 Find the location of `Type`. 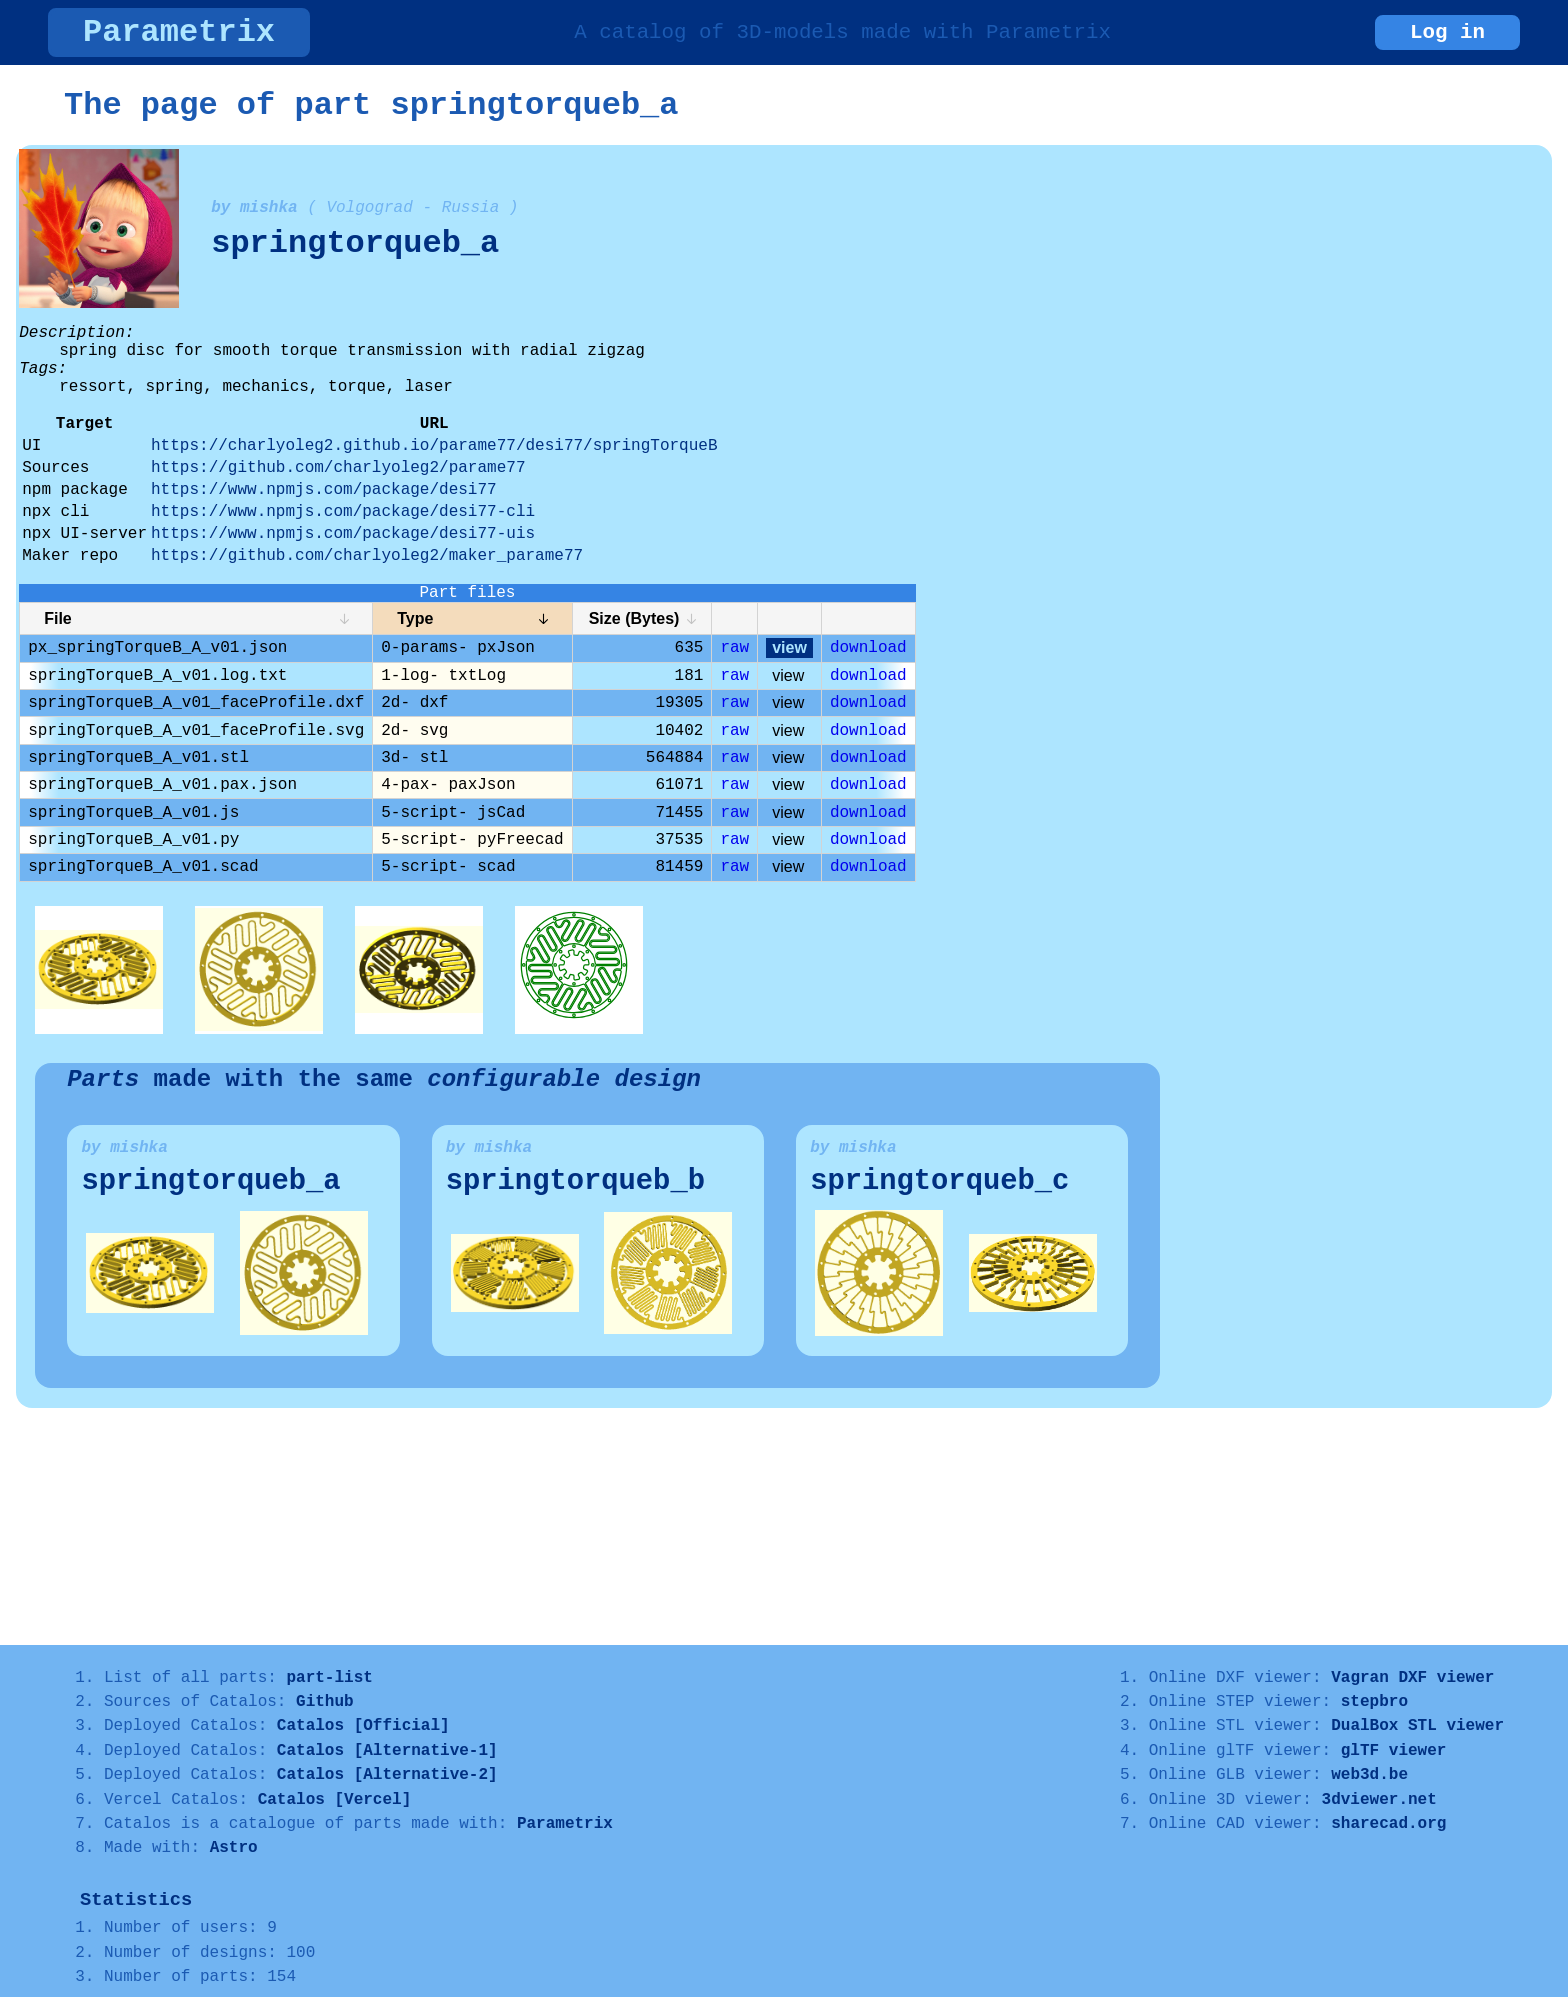

Type is located at coordinates (415, 618).